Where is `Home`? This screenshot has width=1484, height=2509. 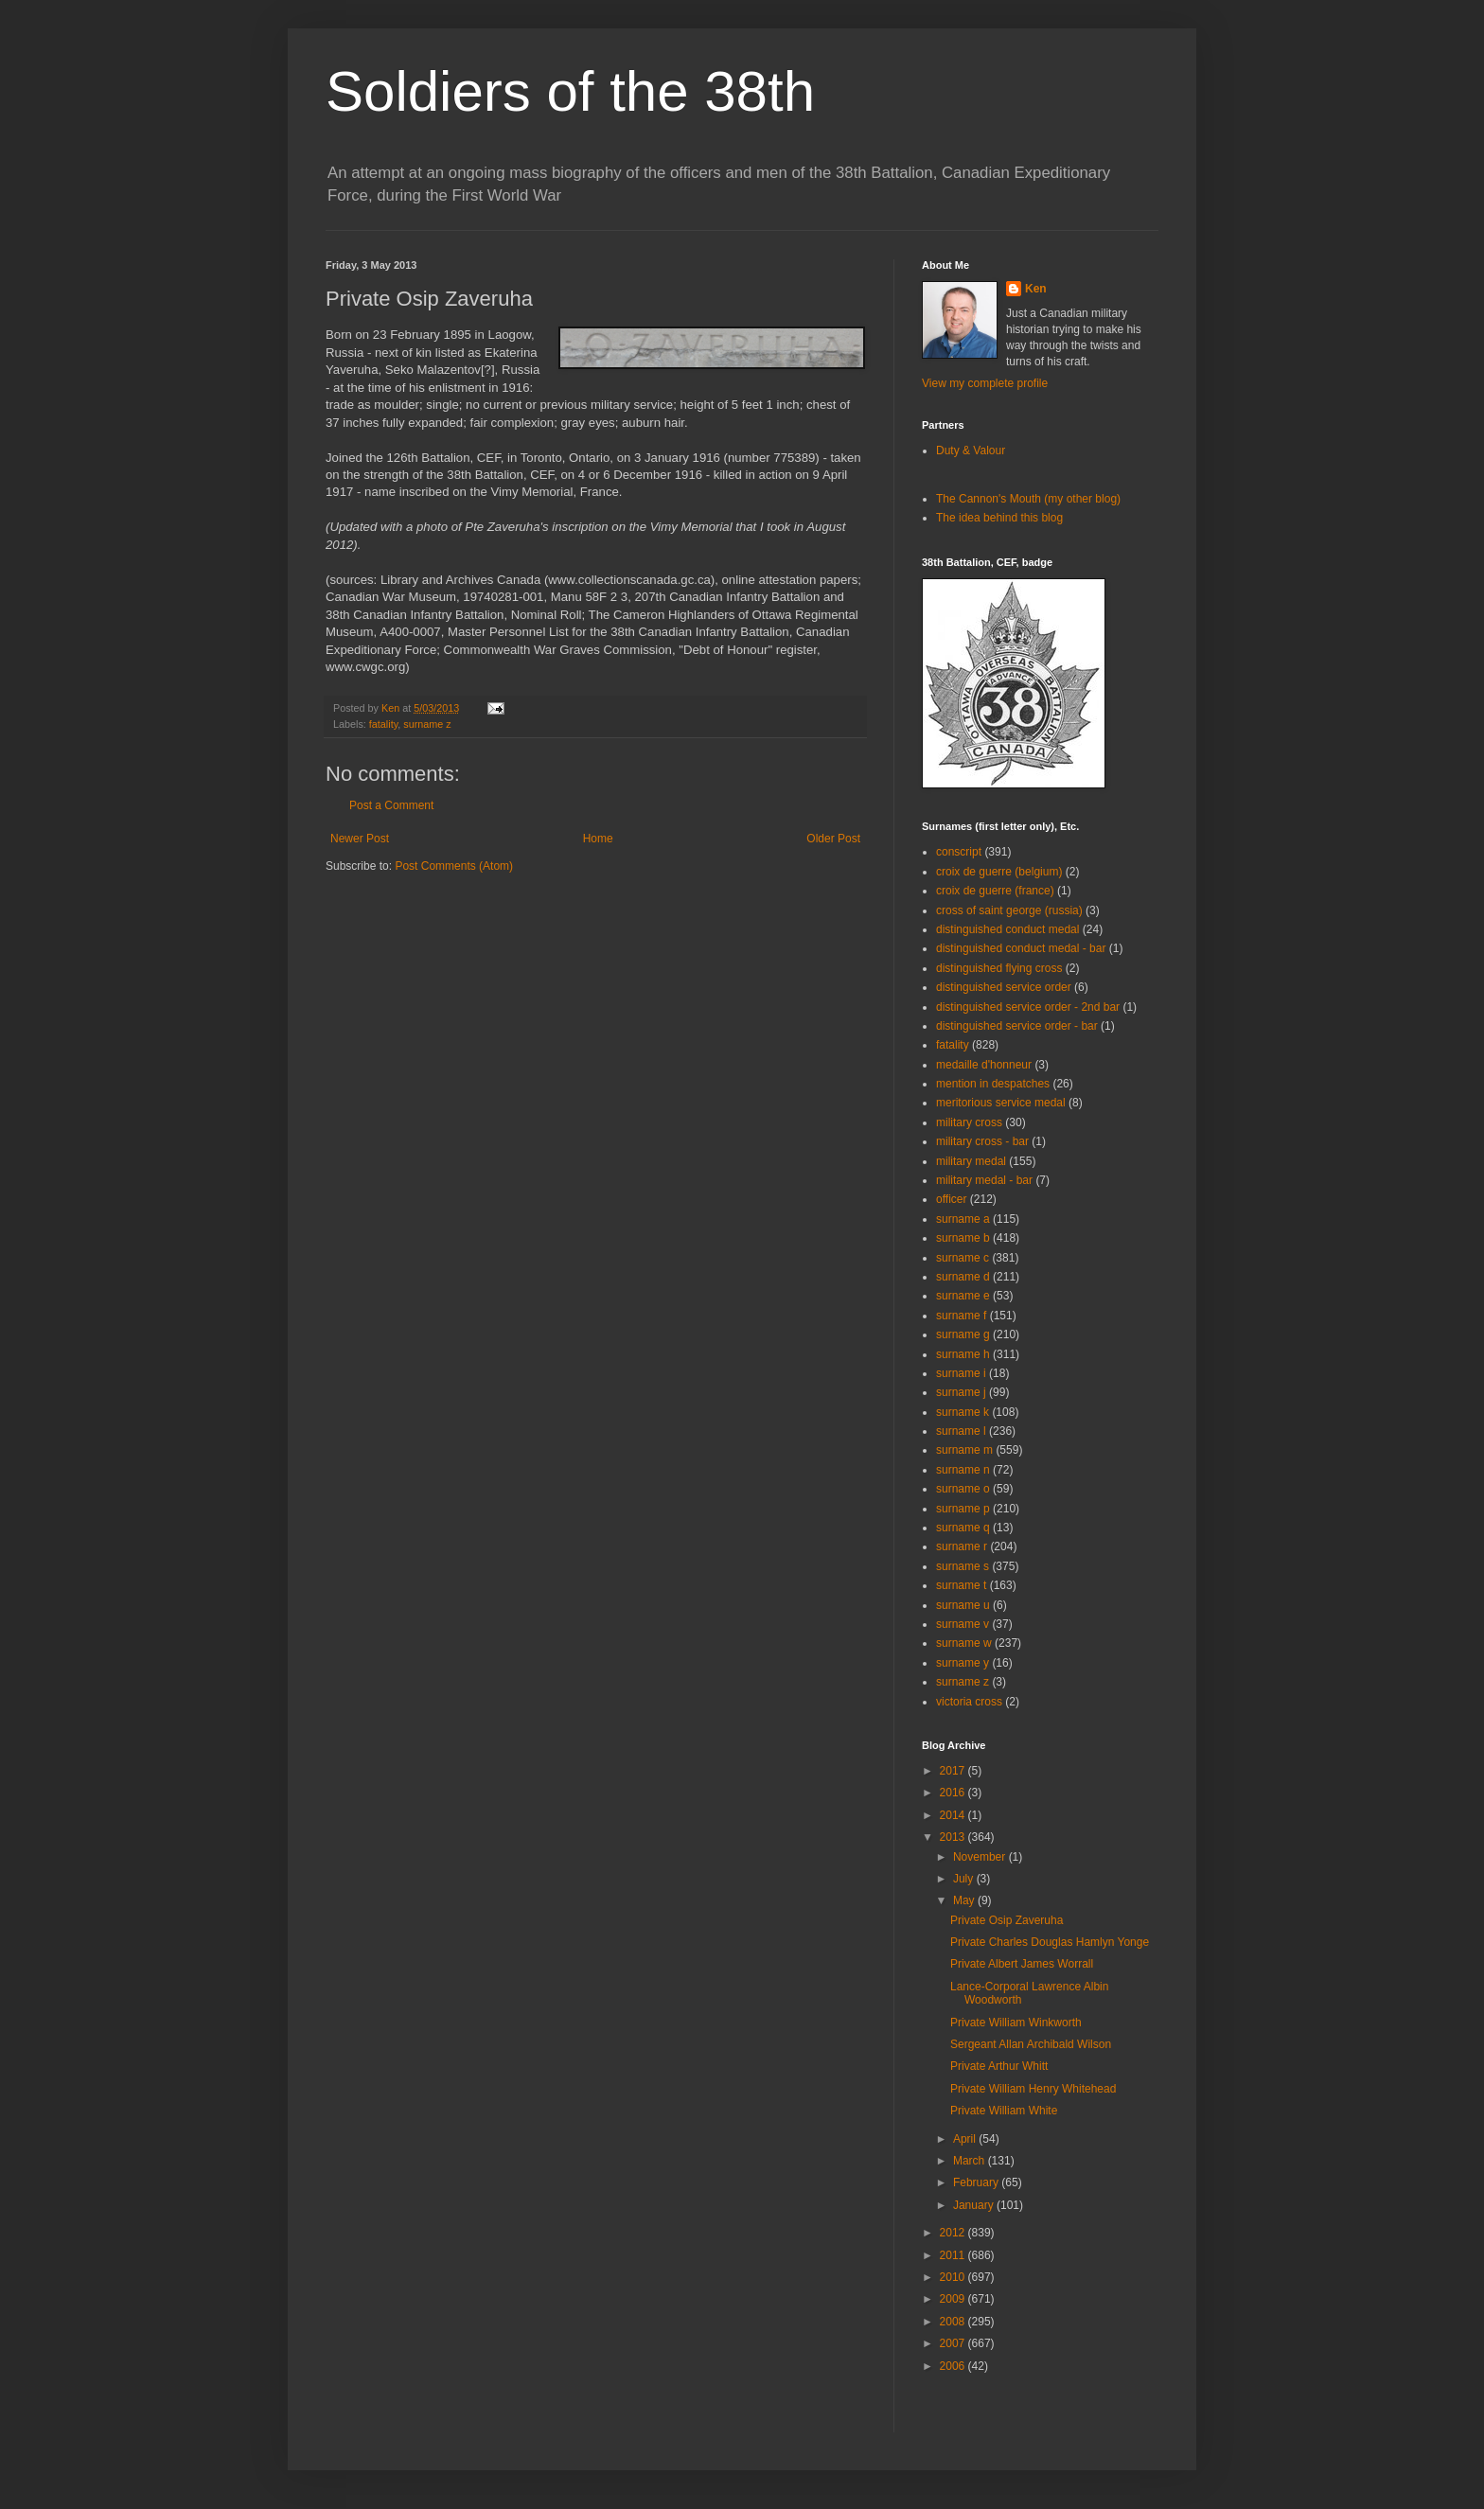
Home is located at coordinates (598, 838).